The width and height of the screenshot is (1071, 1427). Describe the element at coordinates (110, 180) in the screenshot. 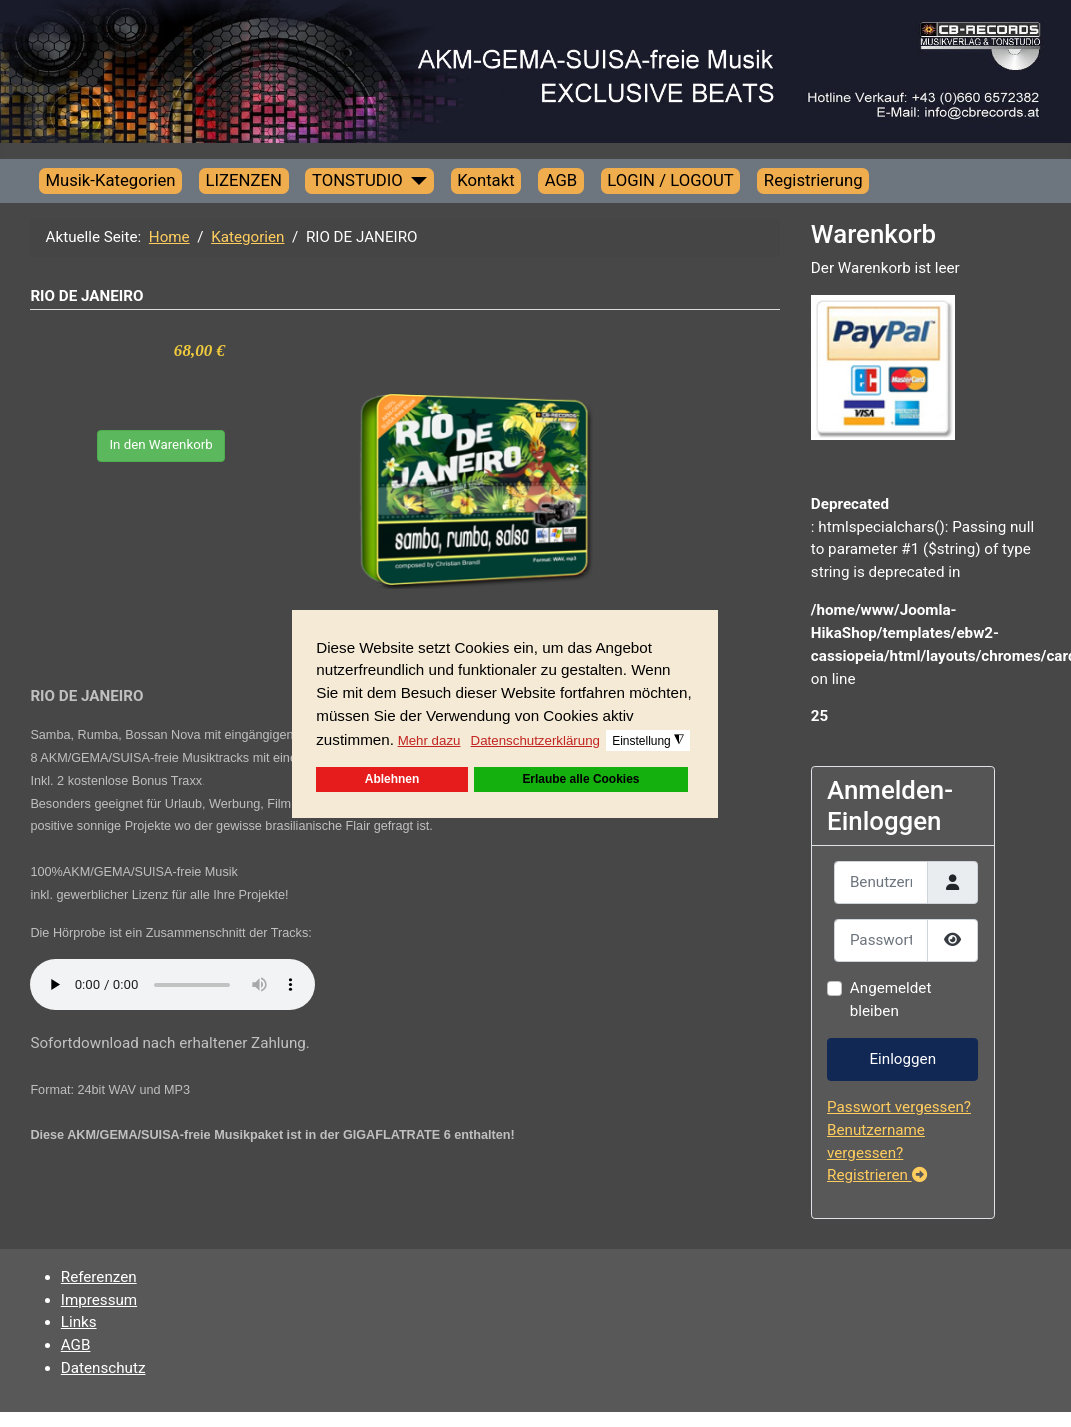

I see `Musik-Kategorien` at that location.